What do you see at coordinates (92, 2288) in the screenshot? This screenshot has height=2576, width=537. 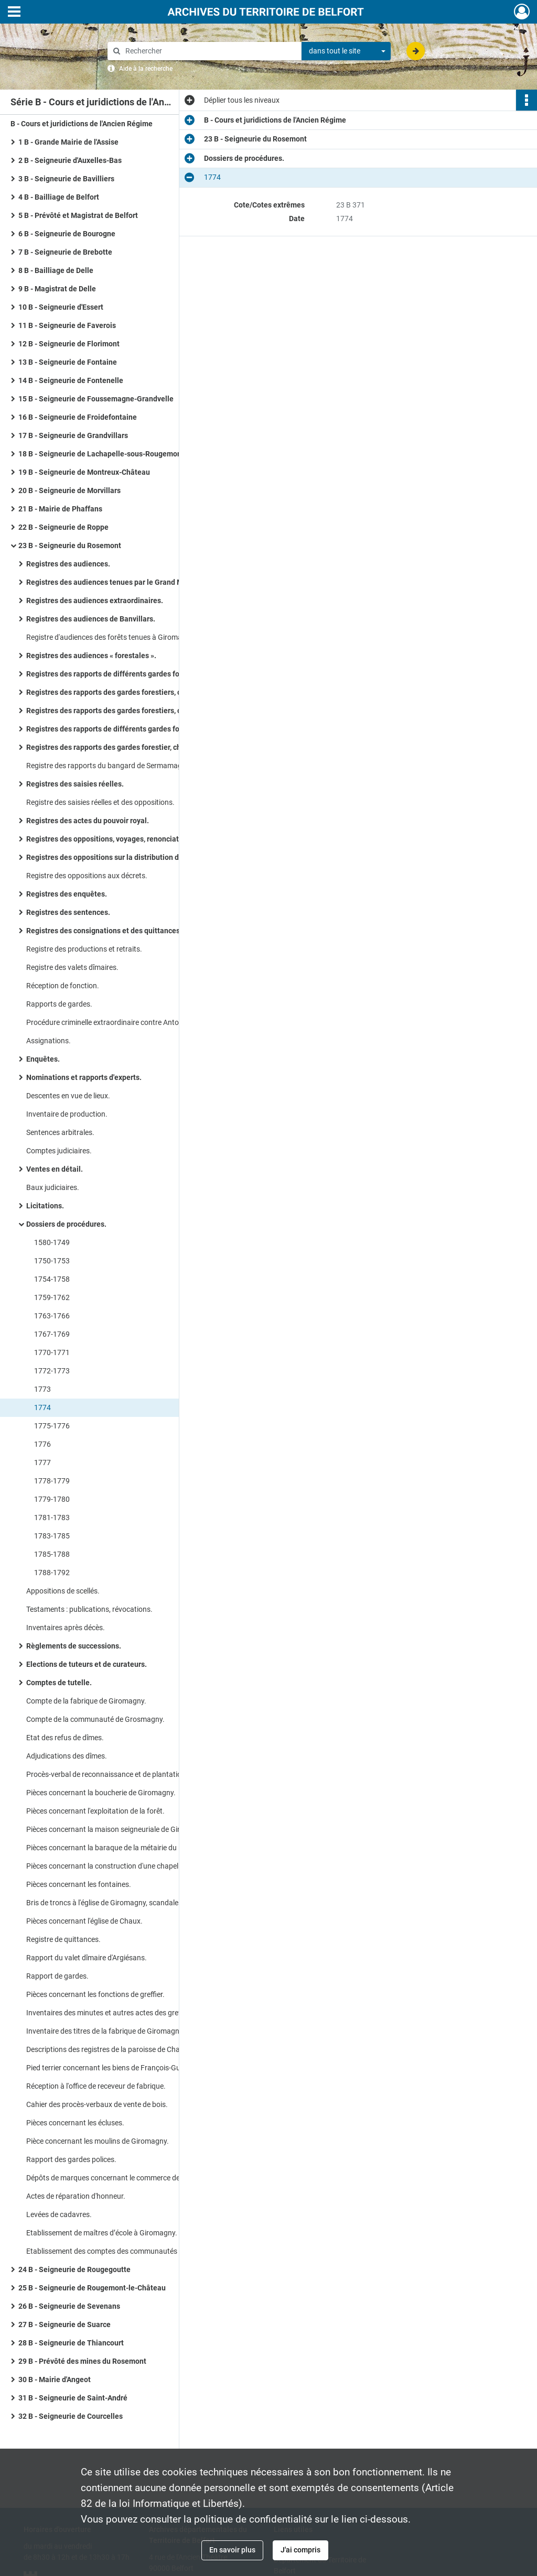 I see `25 B - Seigneurie de Rougemont-le-Château` at bounding box center [92, 2288].